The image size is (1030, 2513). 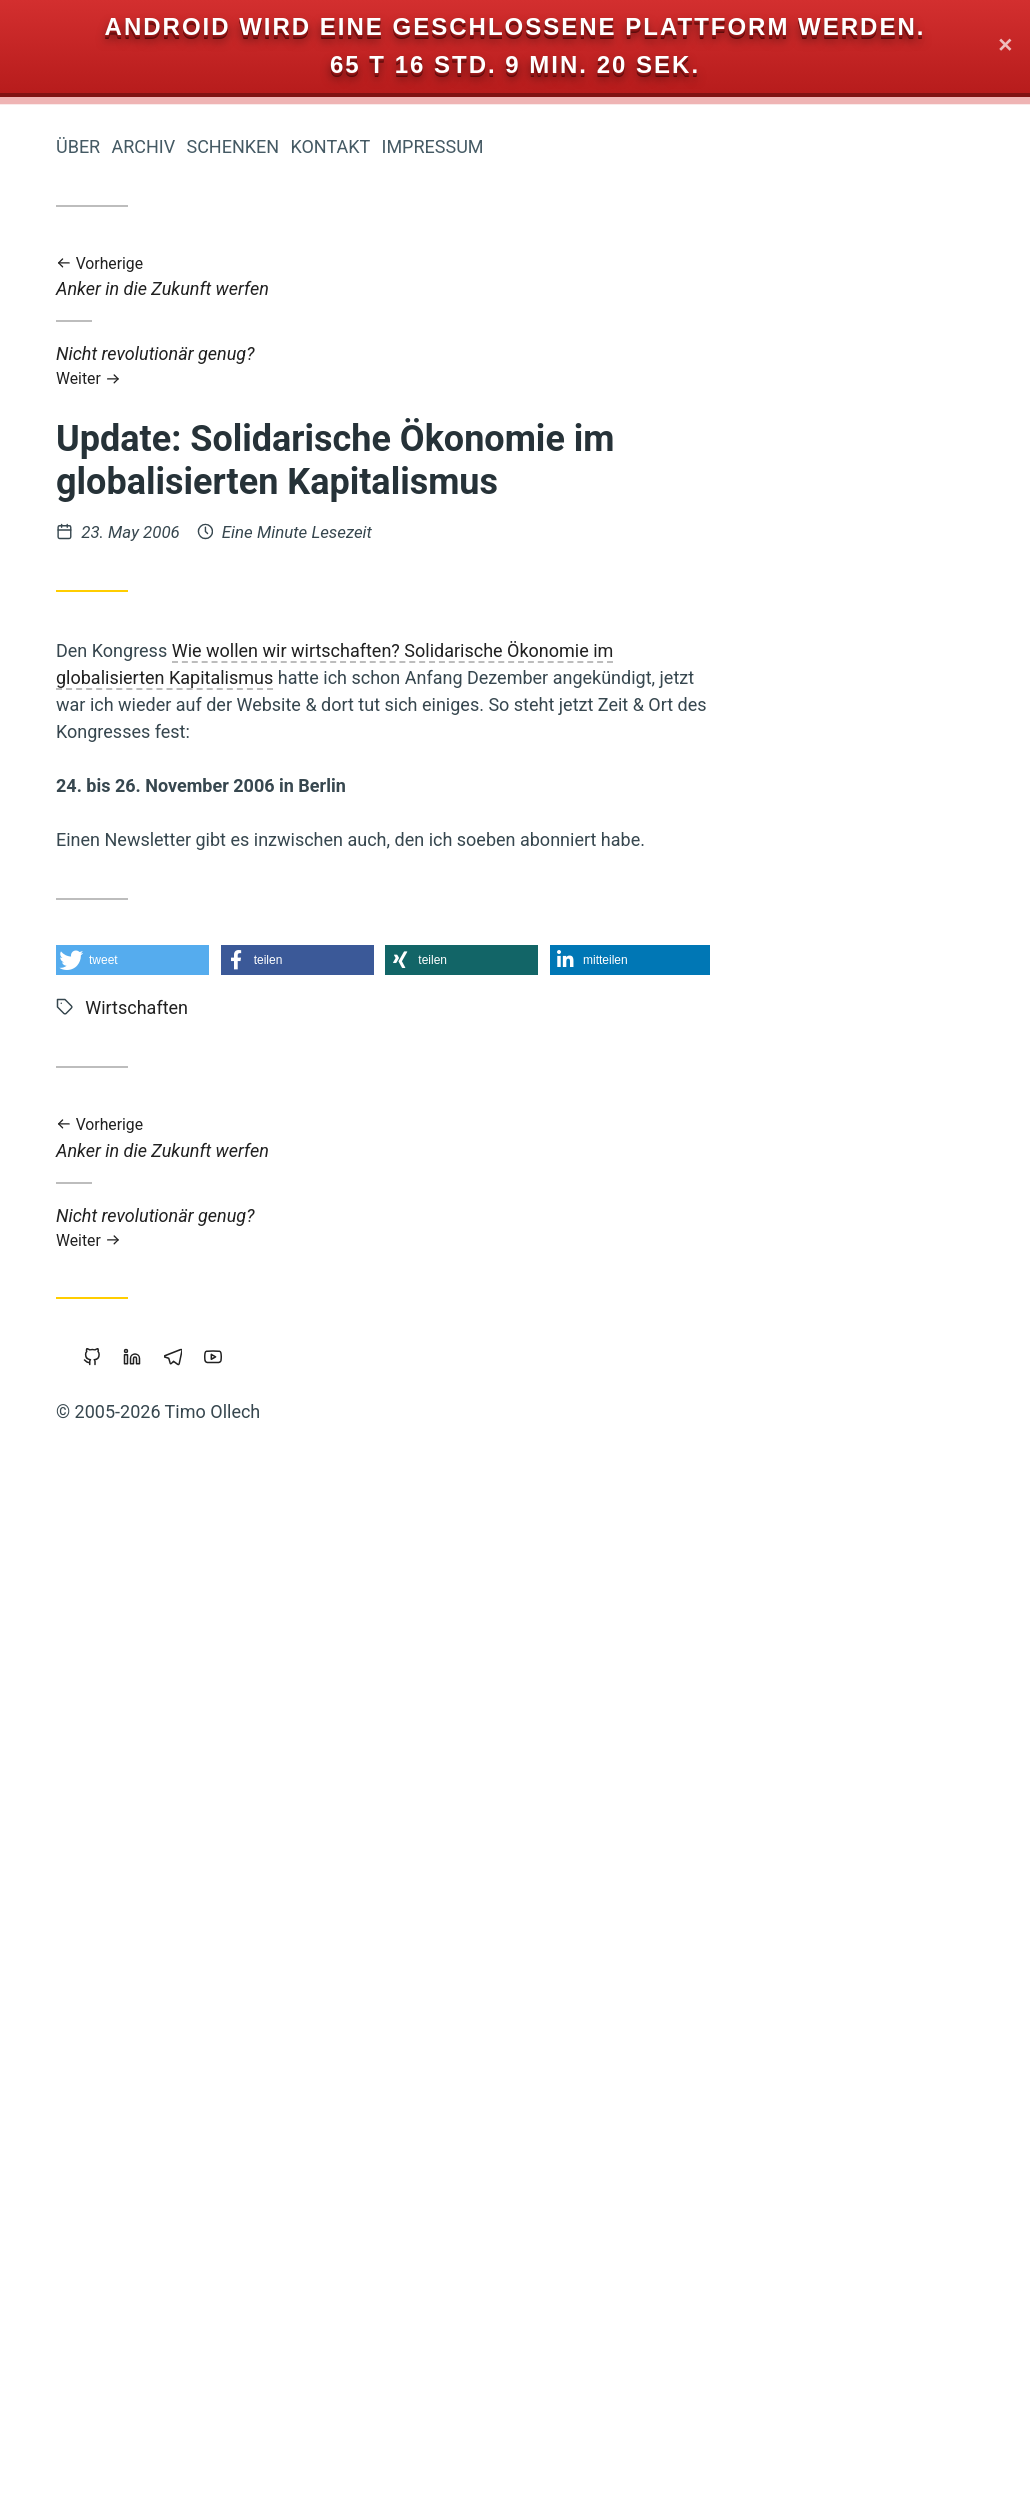 I want to click on Neoklassik, so click(x=238, y=2040).